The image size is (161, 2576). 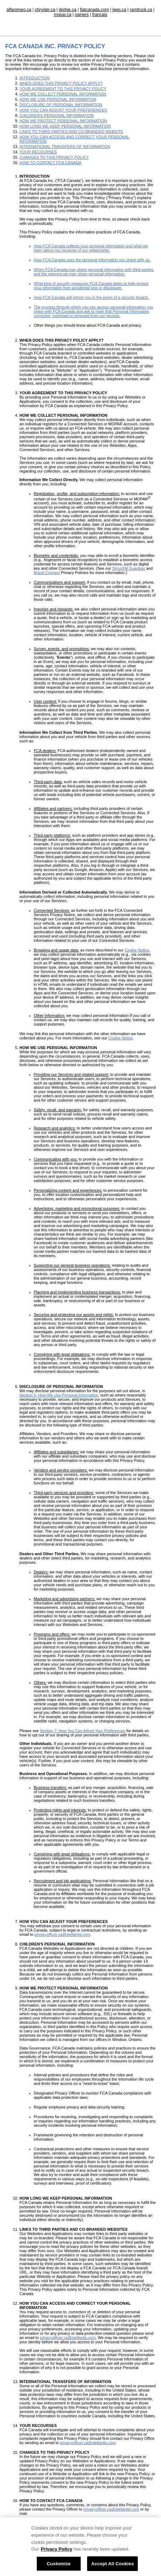 What do you see at coordinates (38, 152) in the screenshot?
I see `YOUR RECOURSES` at bounding box center [38, 152].